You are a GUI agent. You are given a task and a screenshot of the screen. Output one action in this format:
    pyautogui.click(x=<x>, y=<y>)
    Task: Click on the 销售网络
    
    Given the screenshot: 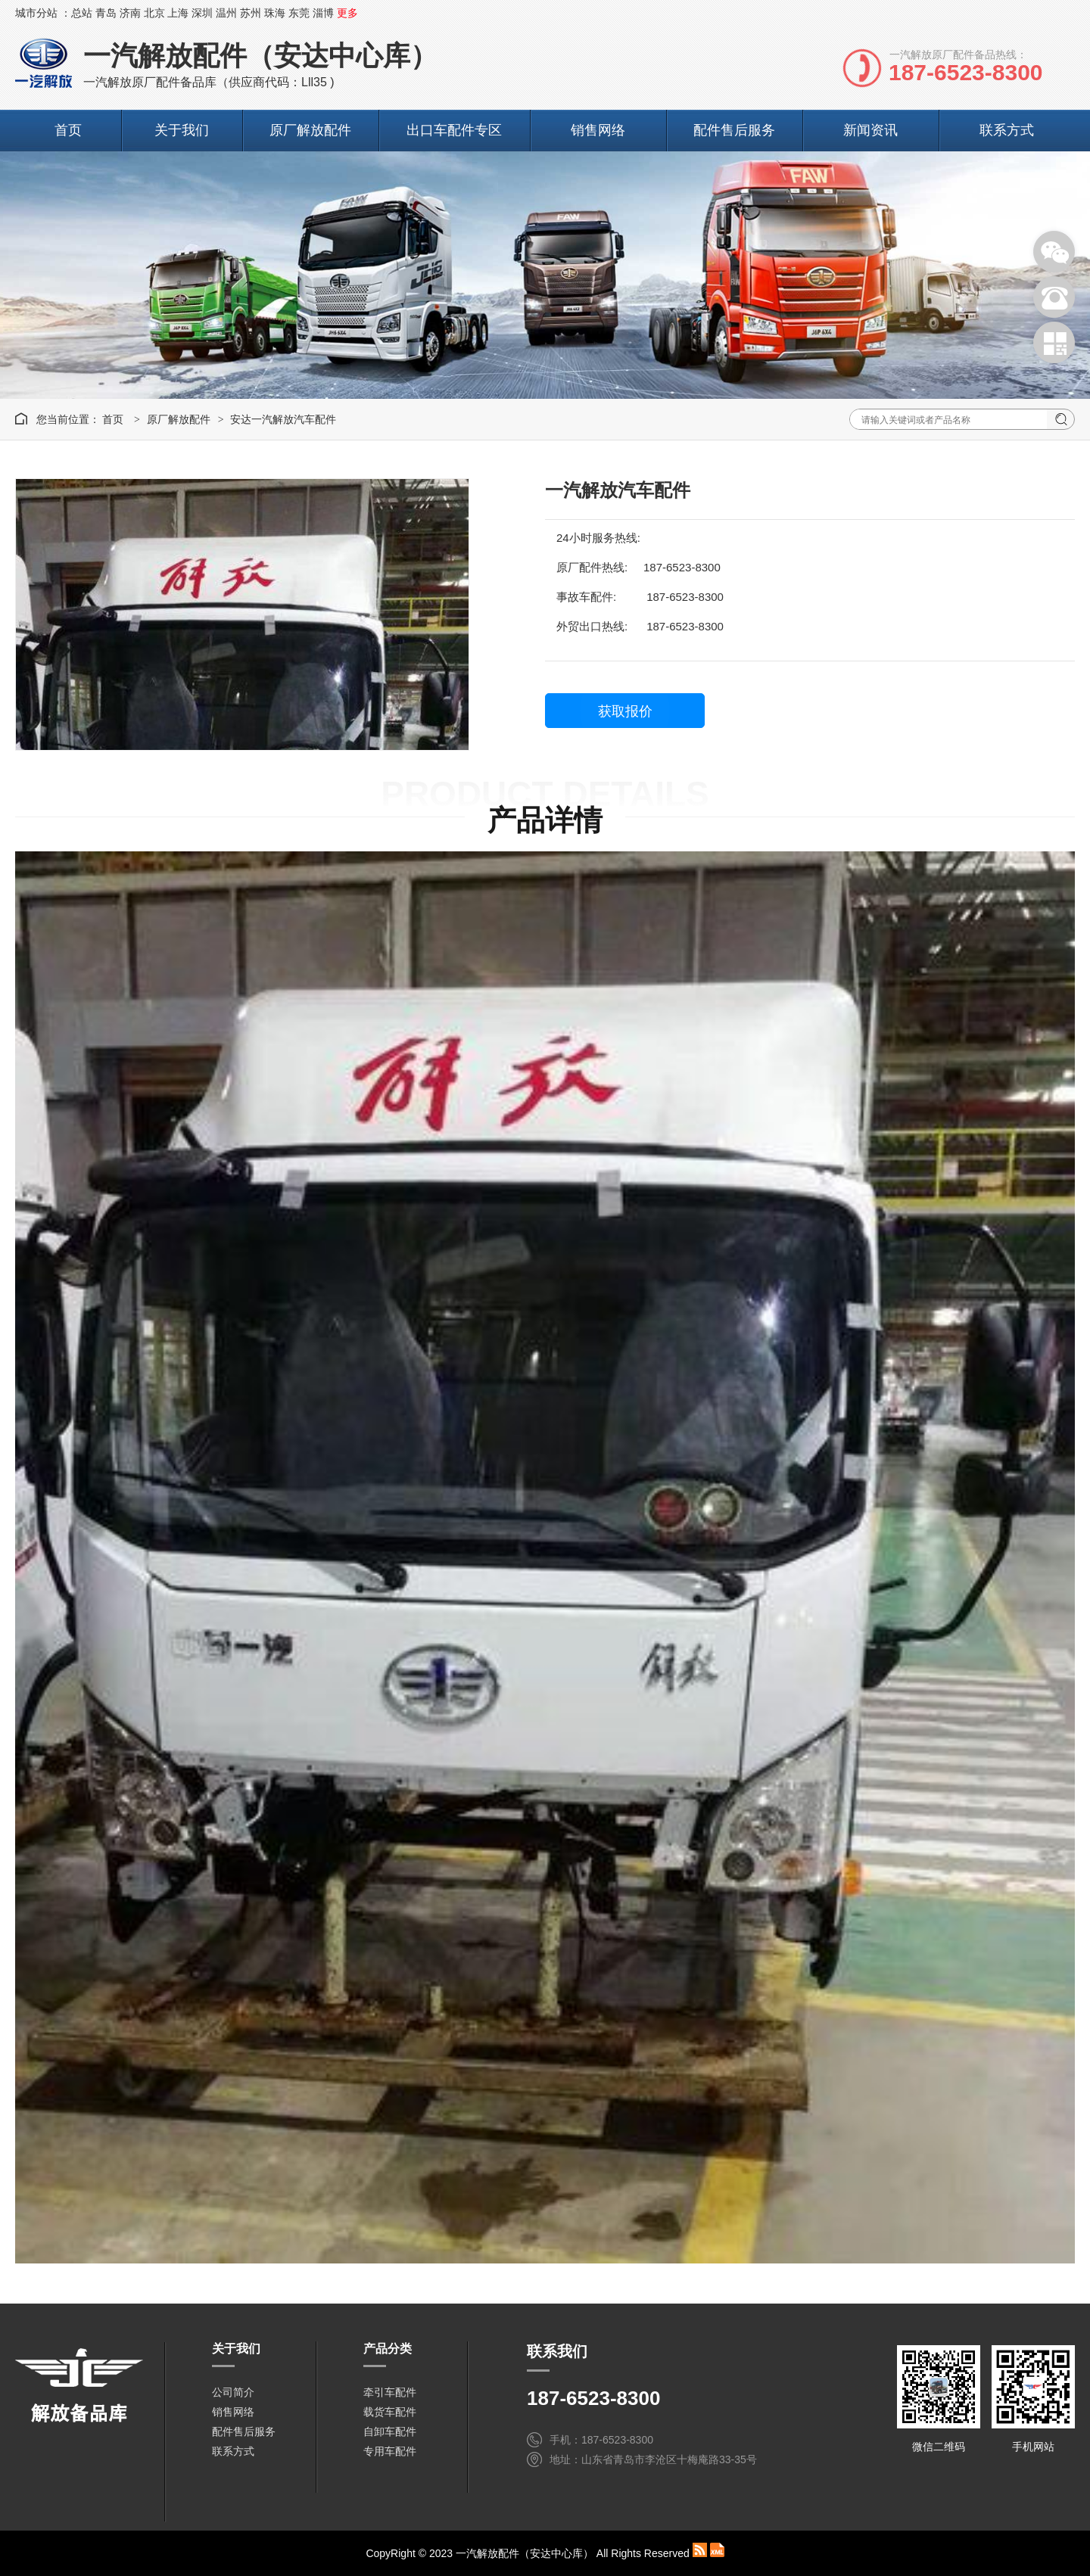 What is the action you would take?
    pyautogui.click(x=598, y=130)
    